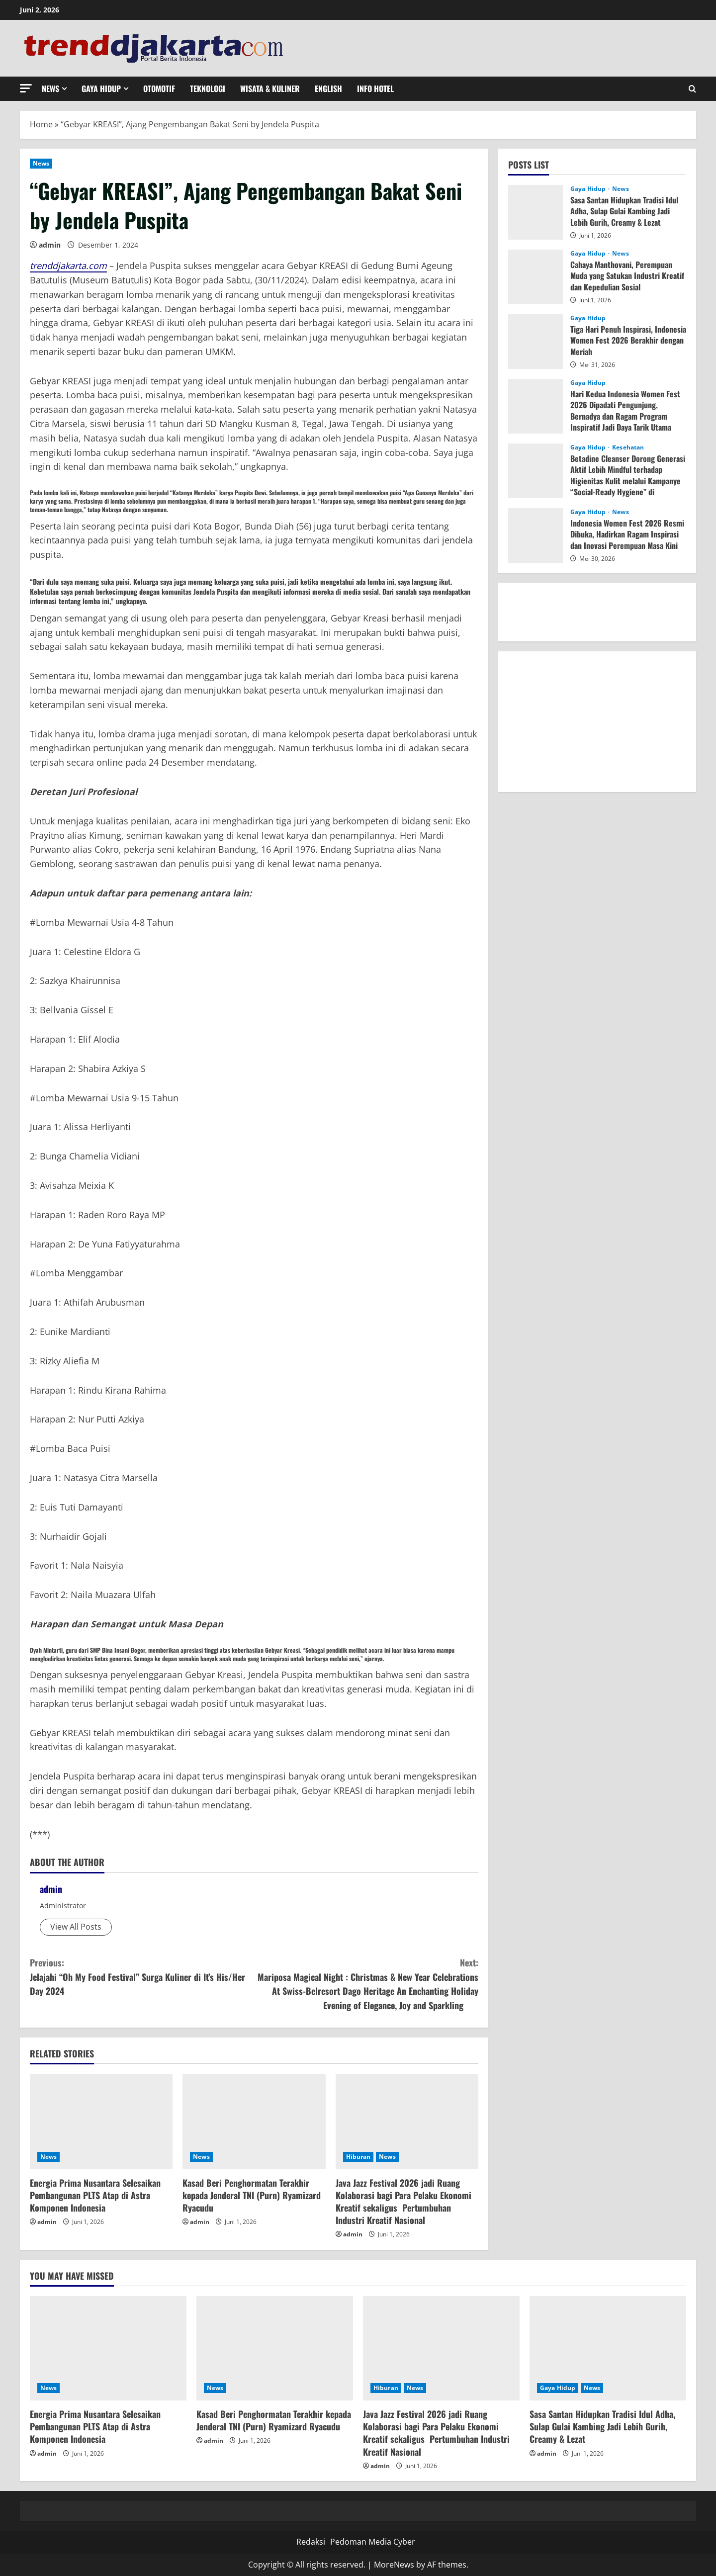  Describe the element at coordinates (310, 2541) in the screenshot. I see `Redaksi` at that location.